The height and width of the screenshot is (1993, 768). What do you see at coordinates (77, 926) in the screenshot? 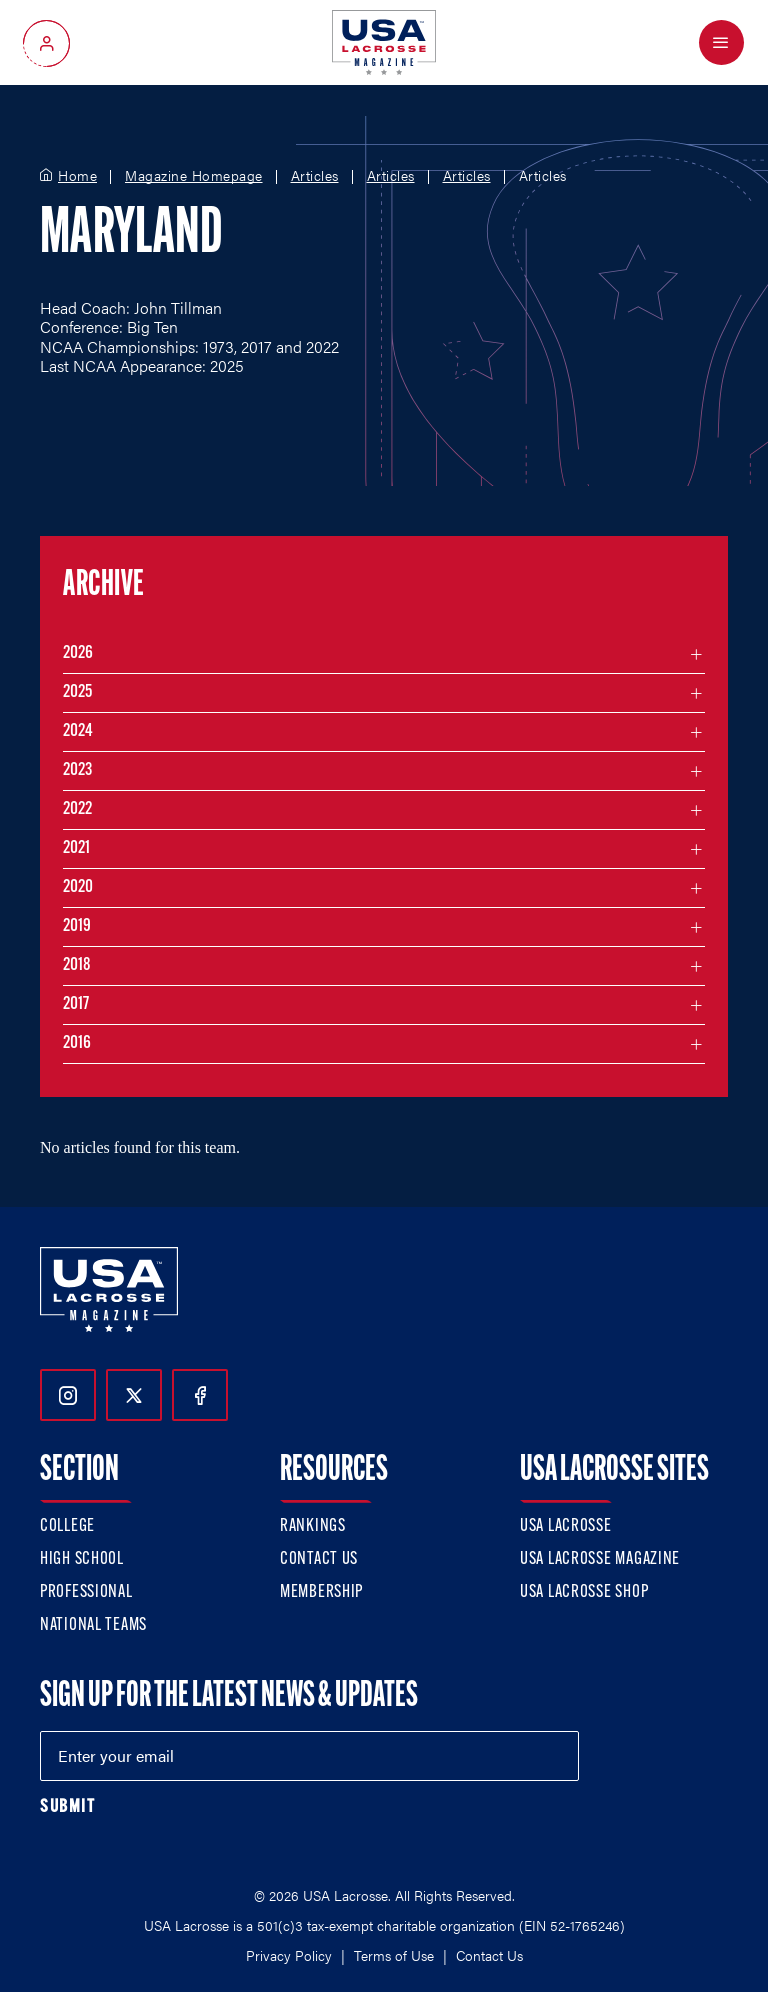
I see `2019 [Filter articles by month in the year 2019]` at bounding box center [77, 926].